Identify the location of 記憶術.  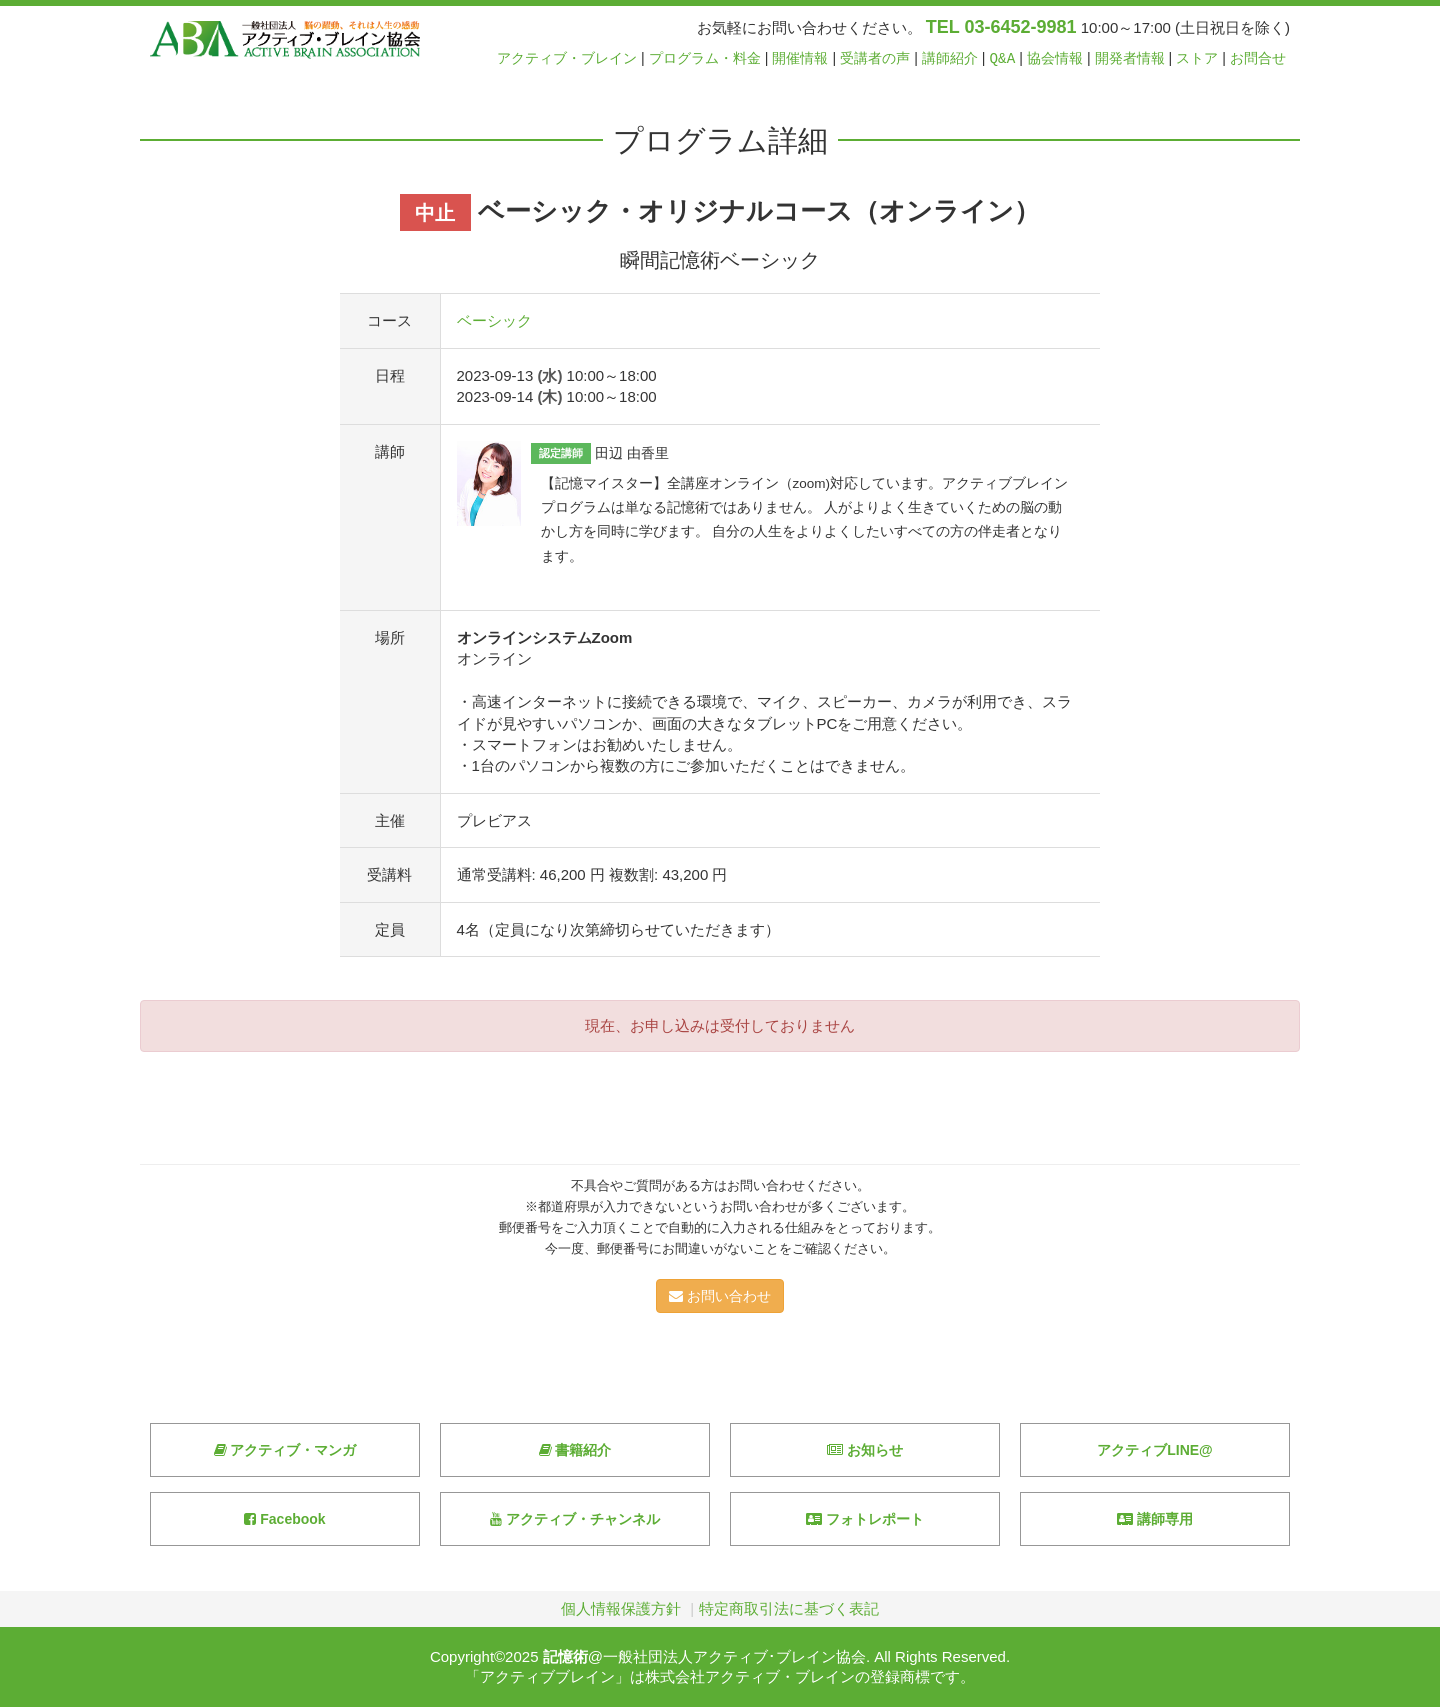
(565, 1656).